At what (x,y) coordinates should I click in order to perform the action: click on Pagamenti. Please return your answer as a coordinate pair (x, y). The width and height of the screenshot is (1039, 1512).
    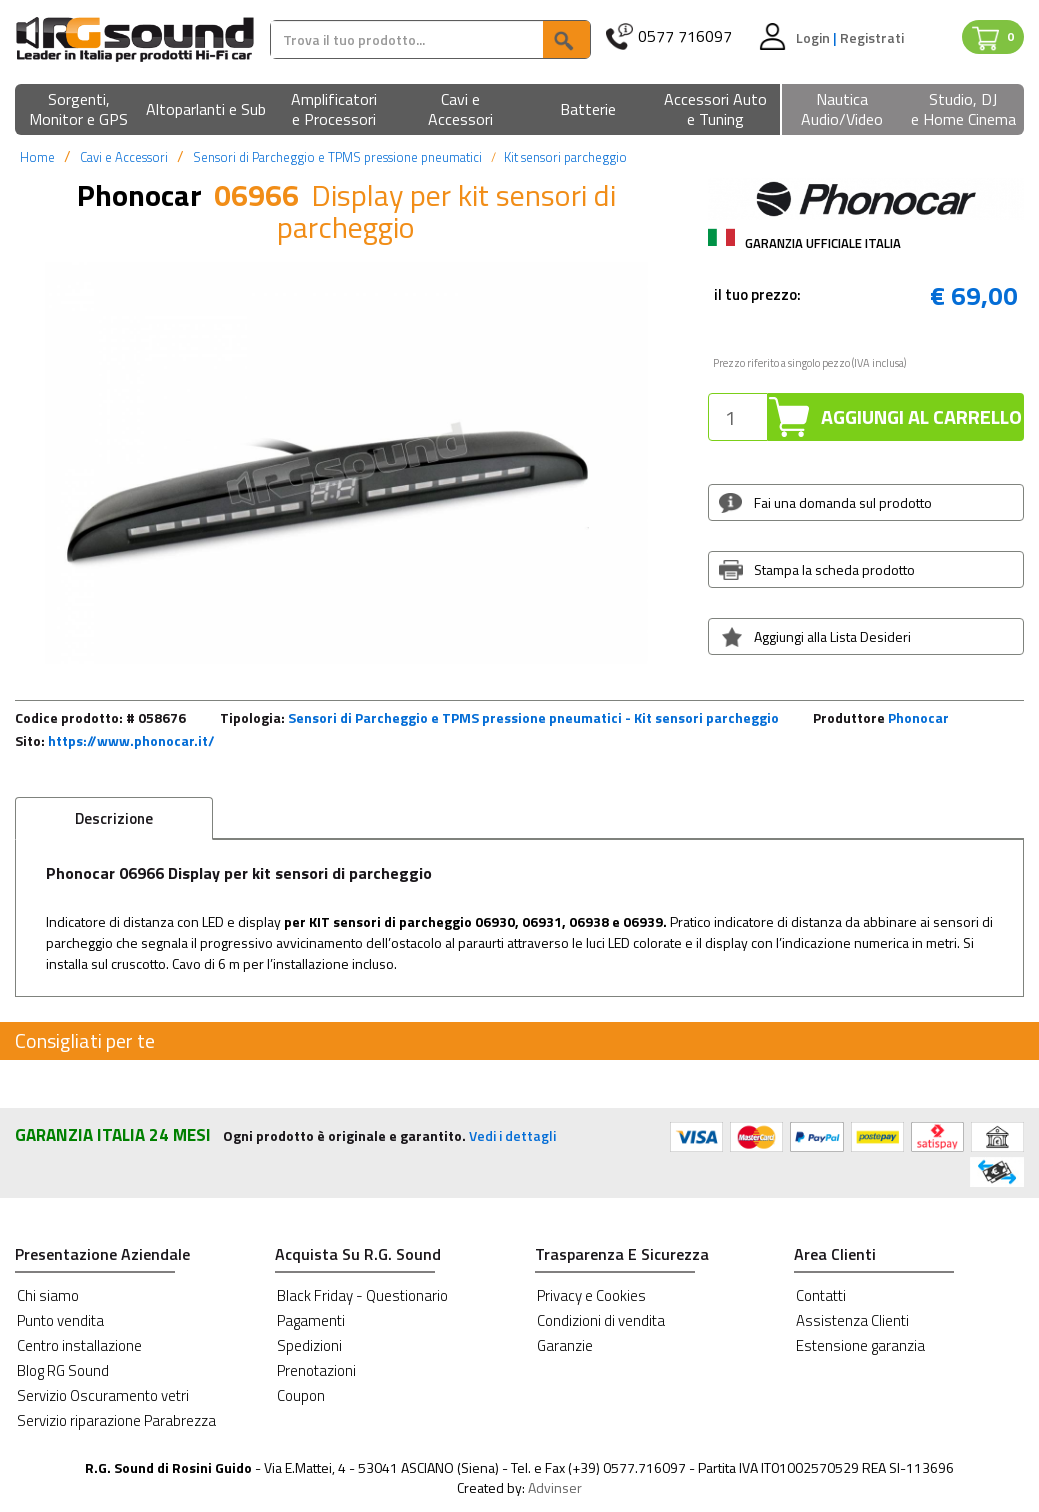
    Looking at the image, I should click on (311, 1320).